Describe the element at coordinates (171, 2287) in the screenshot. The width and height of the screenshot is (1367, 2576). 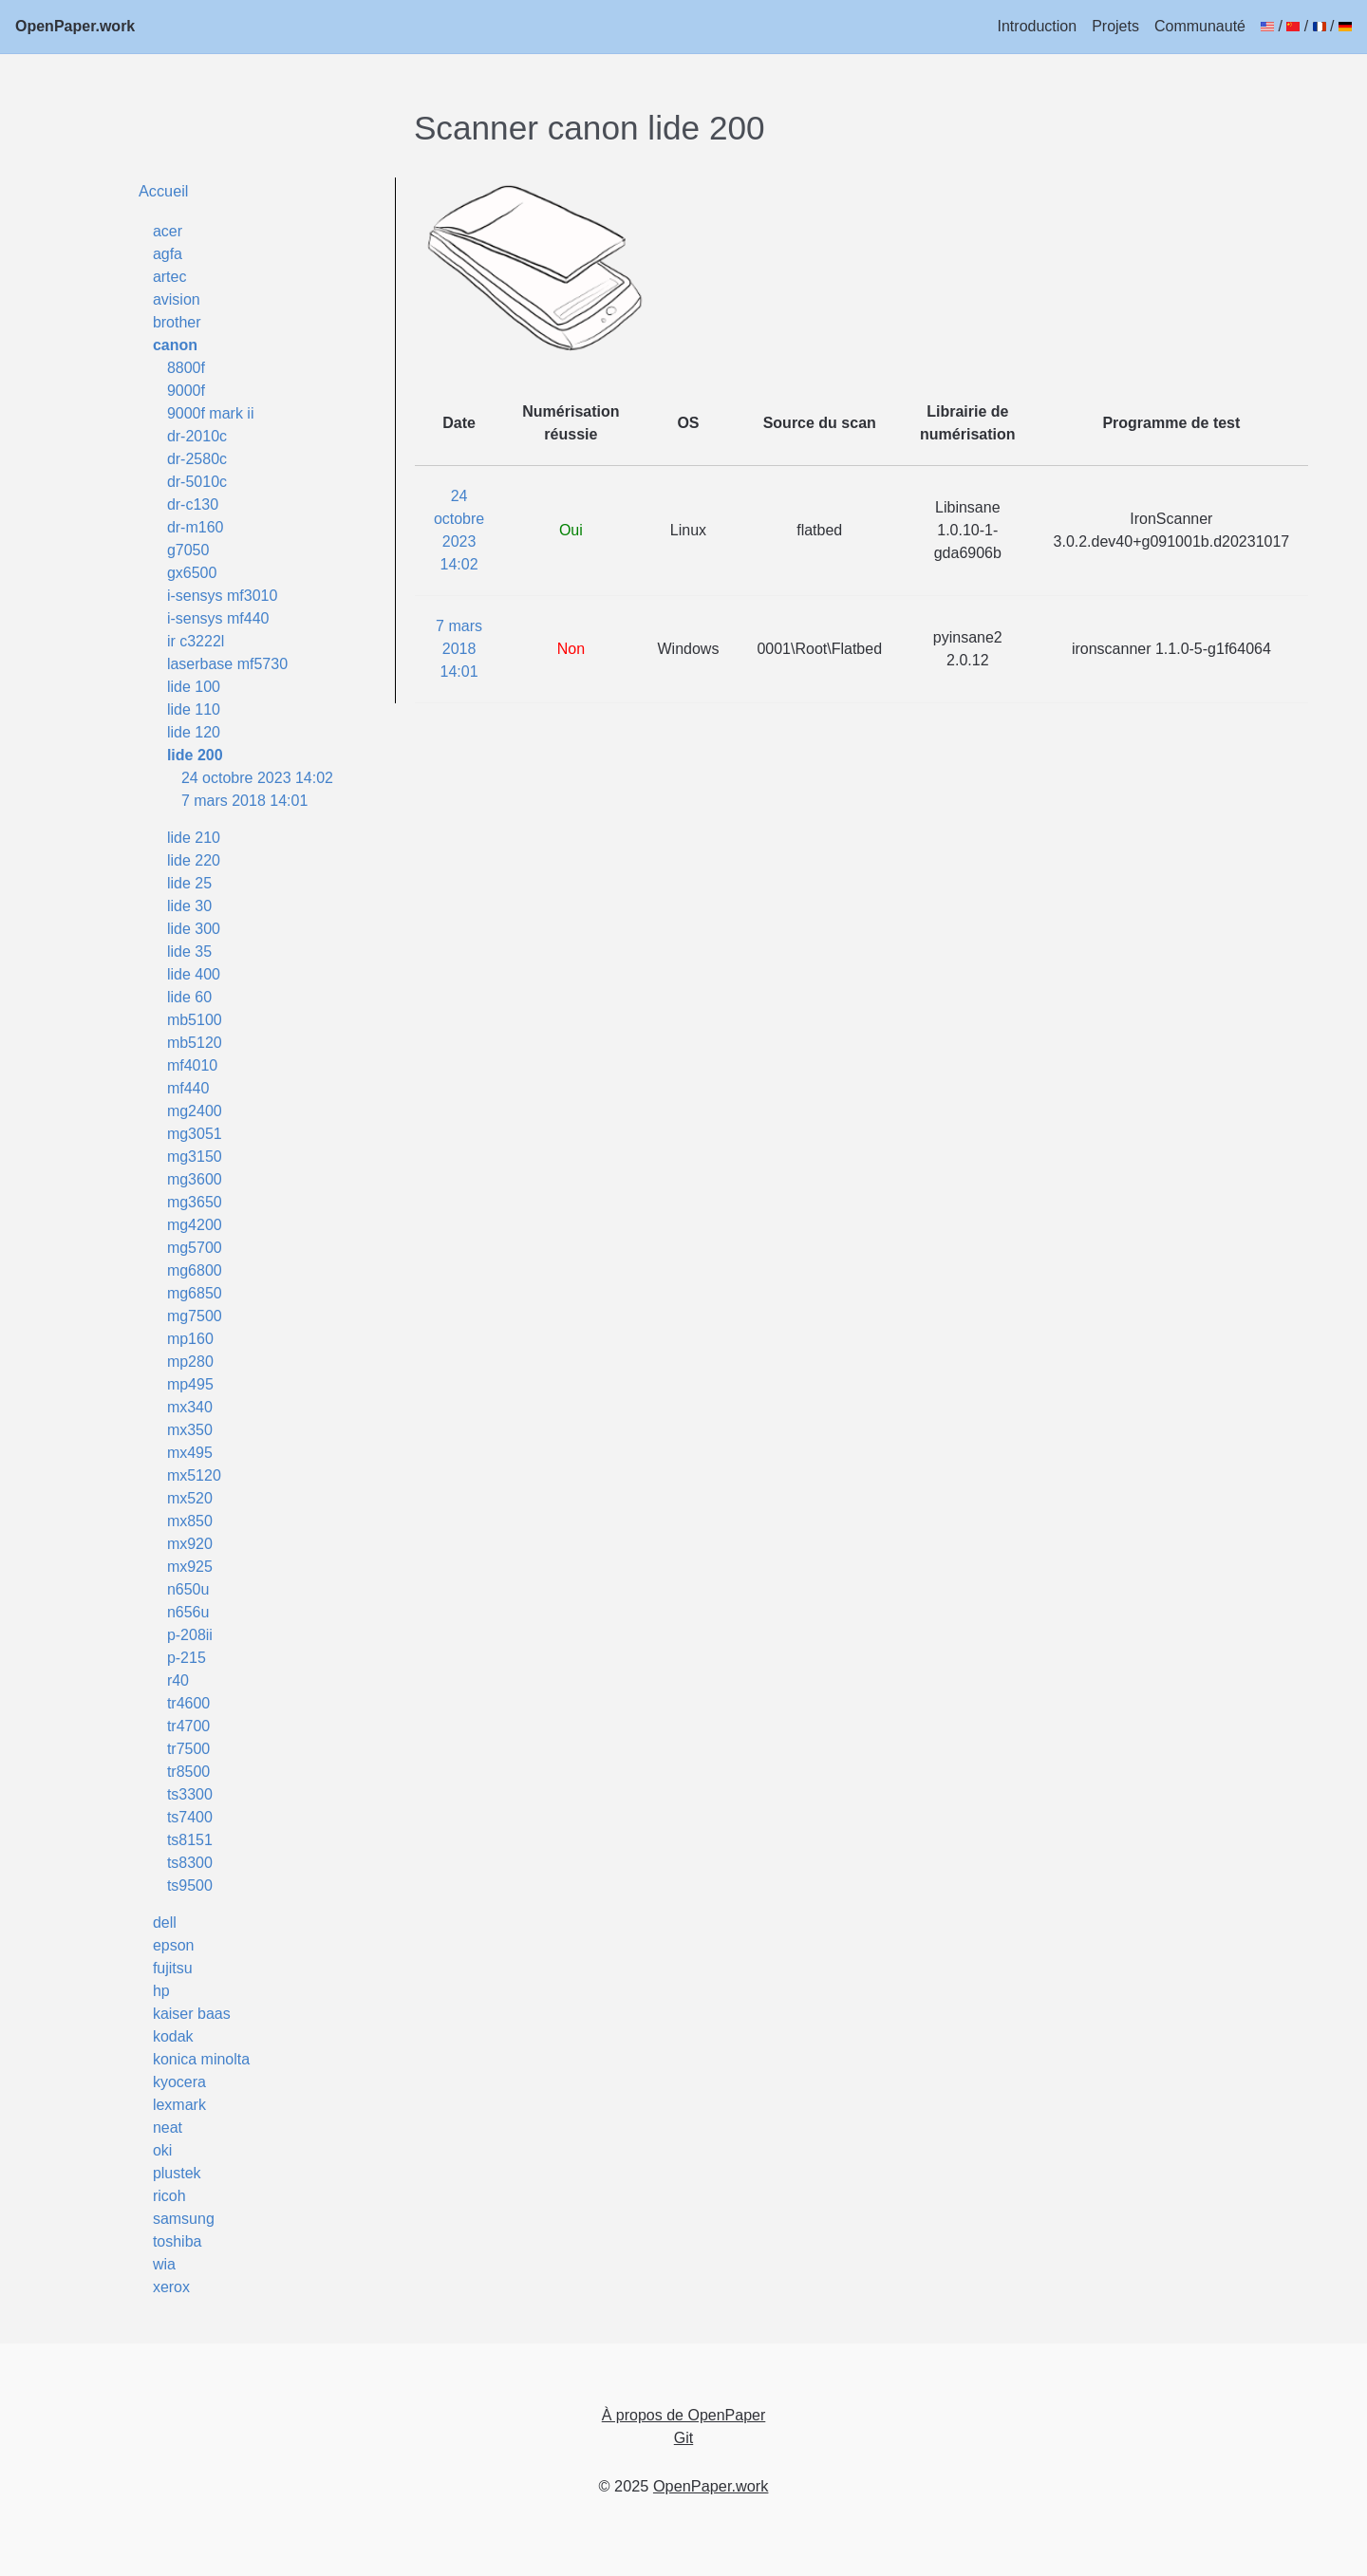
I see `xerox` at that location.